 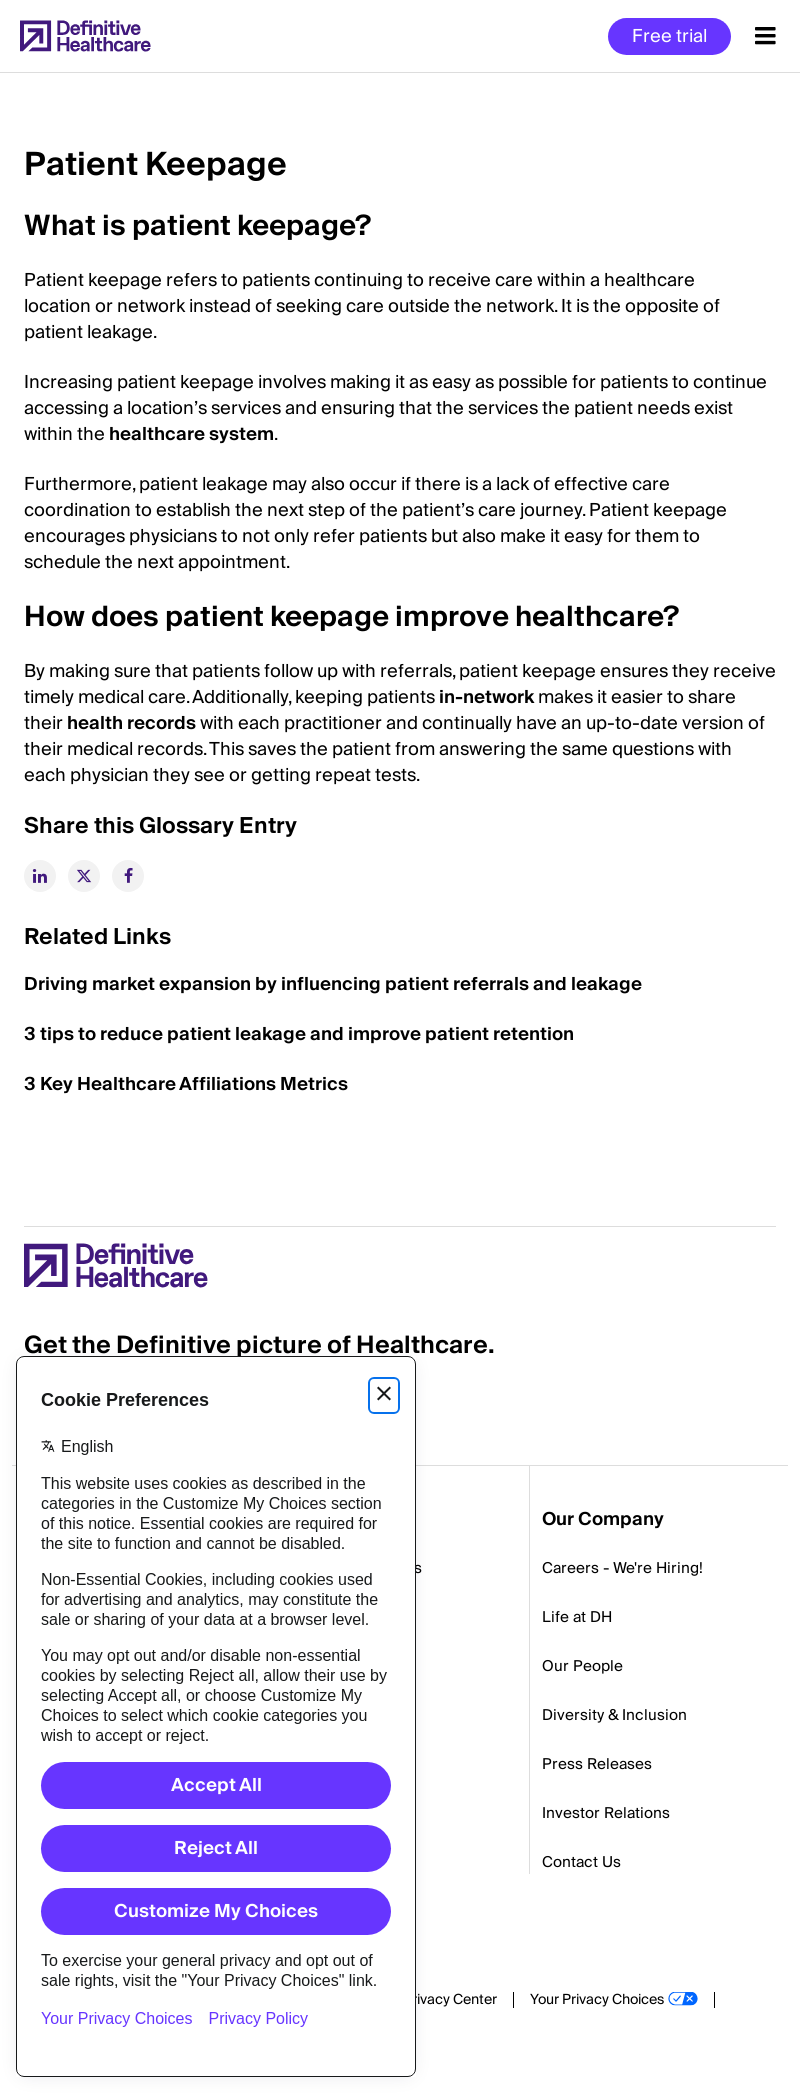 I want to click on 3 Key Healthcare Affiliations Metrics, so click(x=186, y=1084).